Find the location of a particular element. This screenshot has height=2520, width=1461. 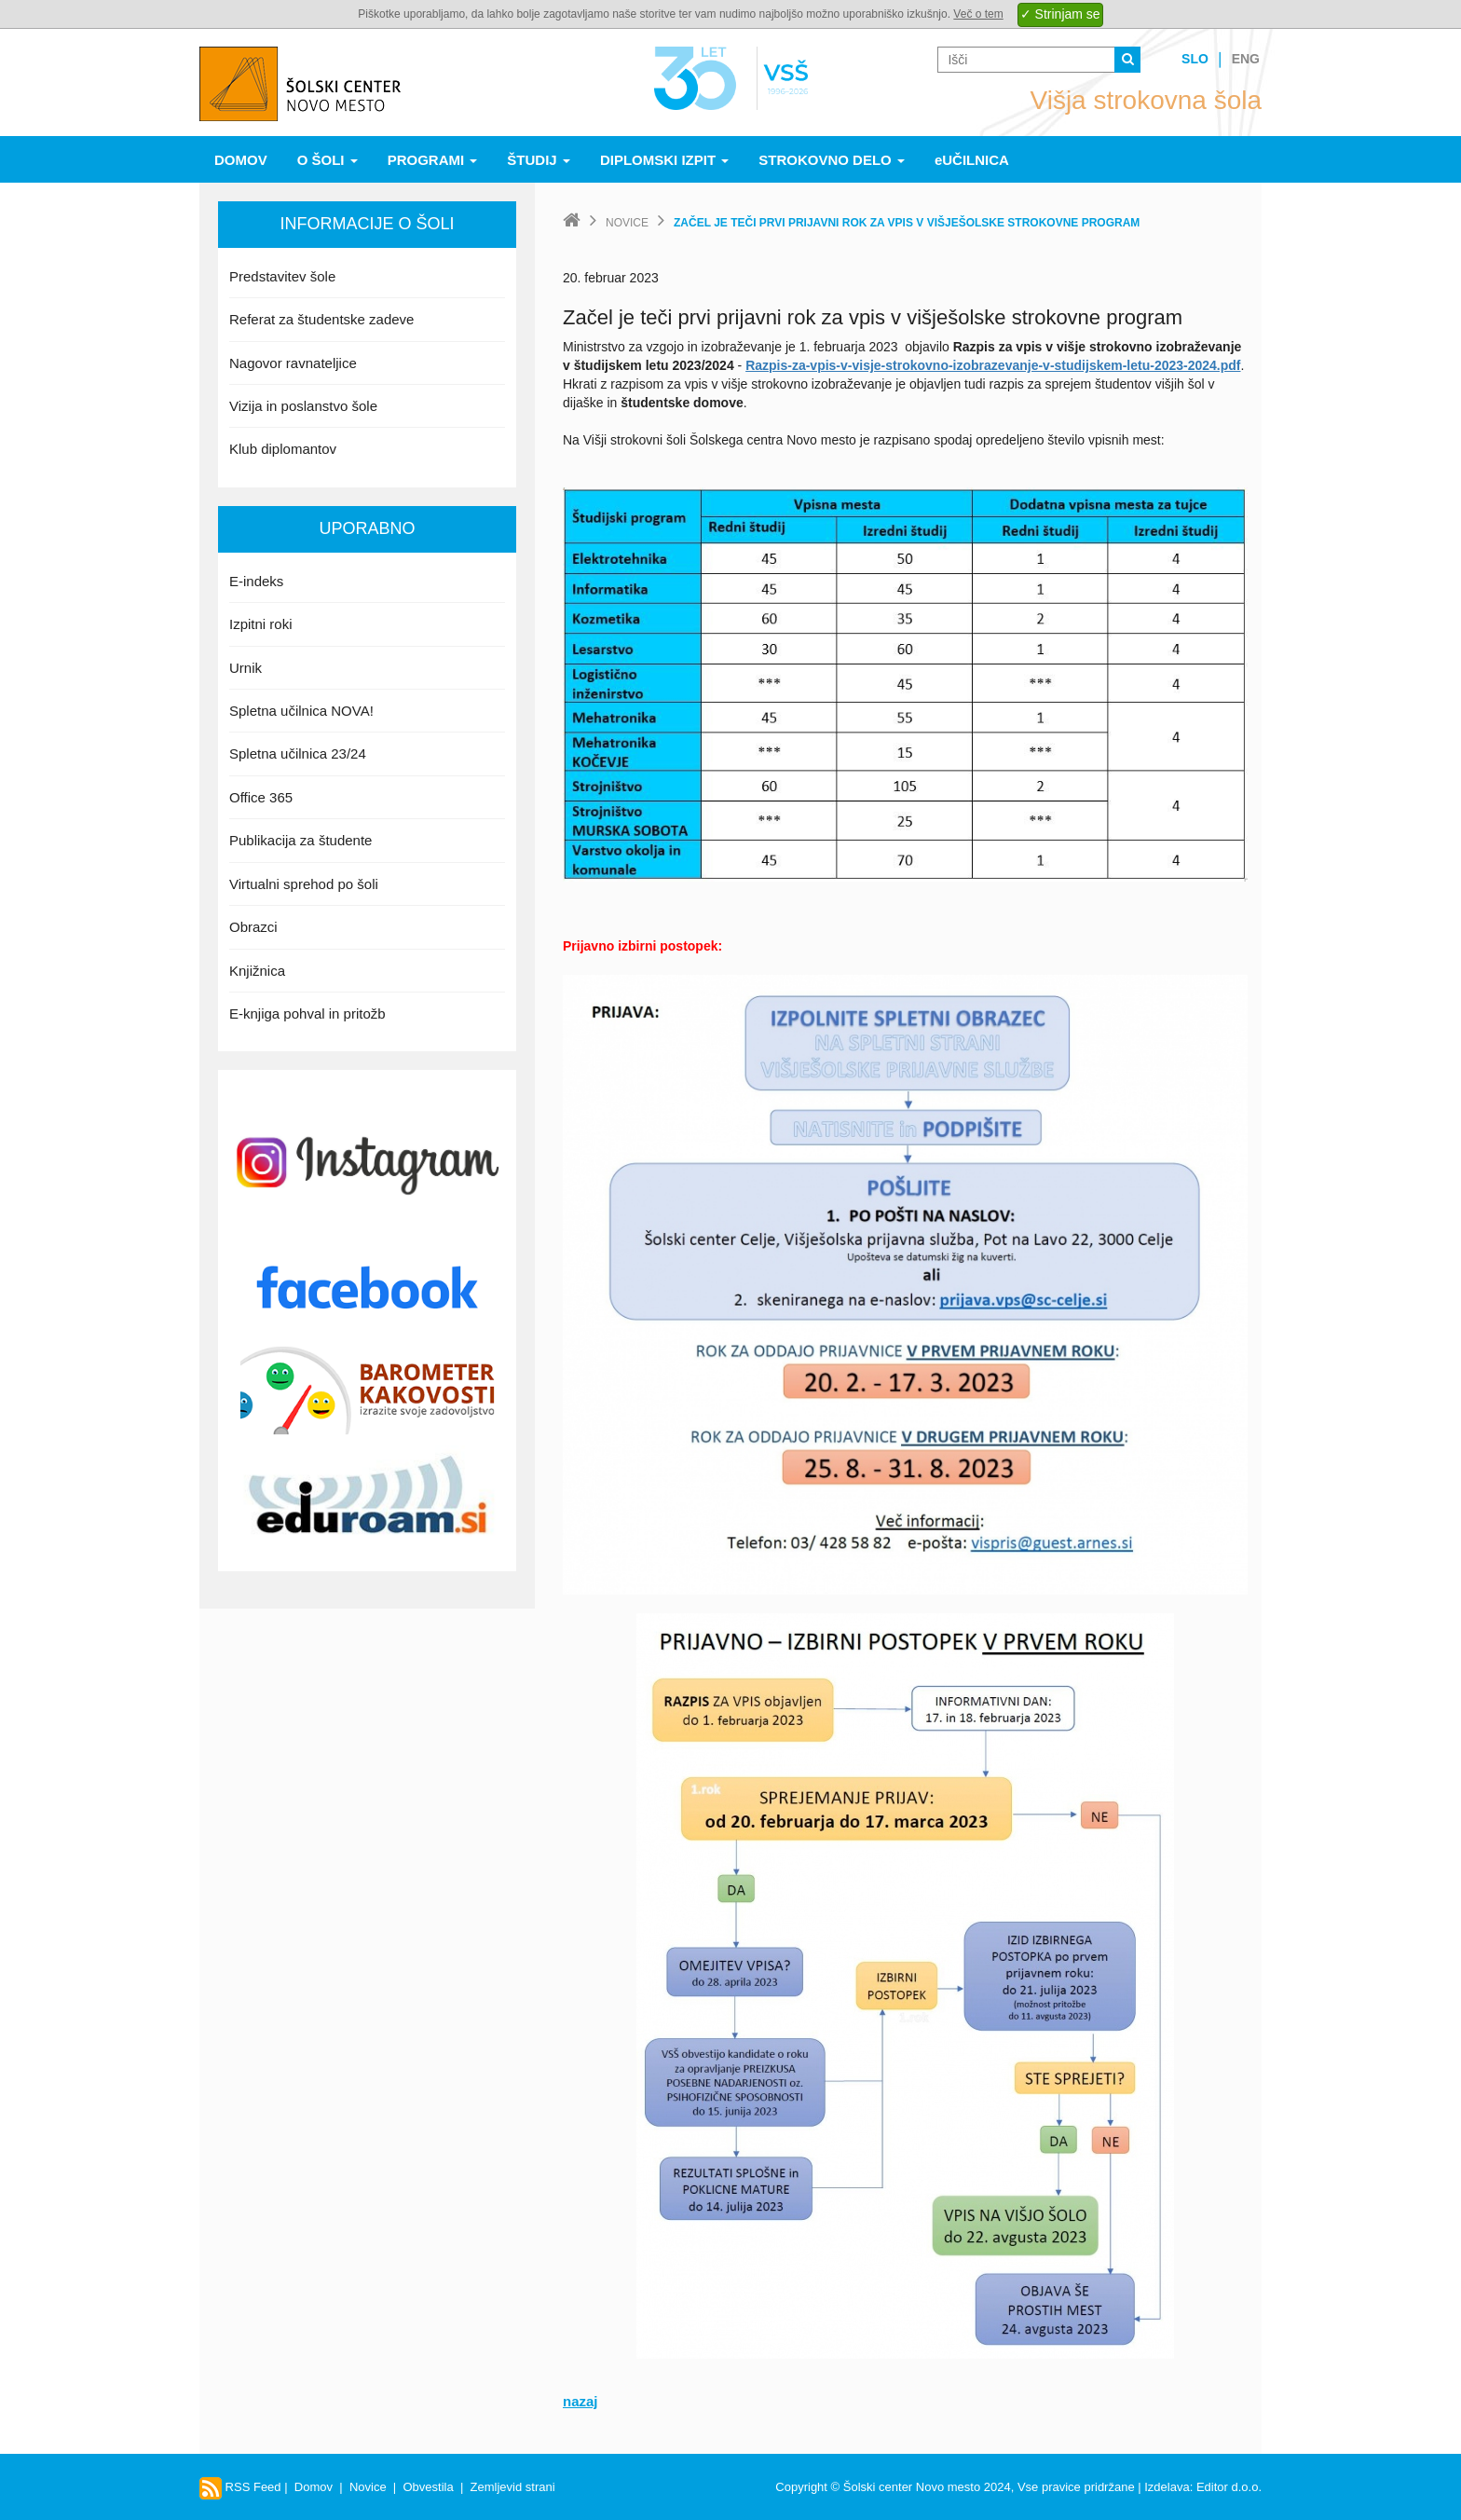

Obvestila is located at coordinates (428, 2487).